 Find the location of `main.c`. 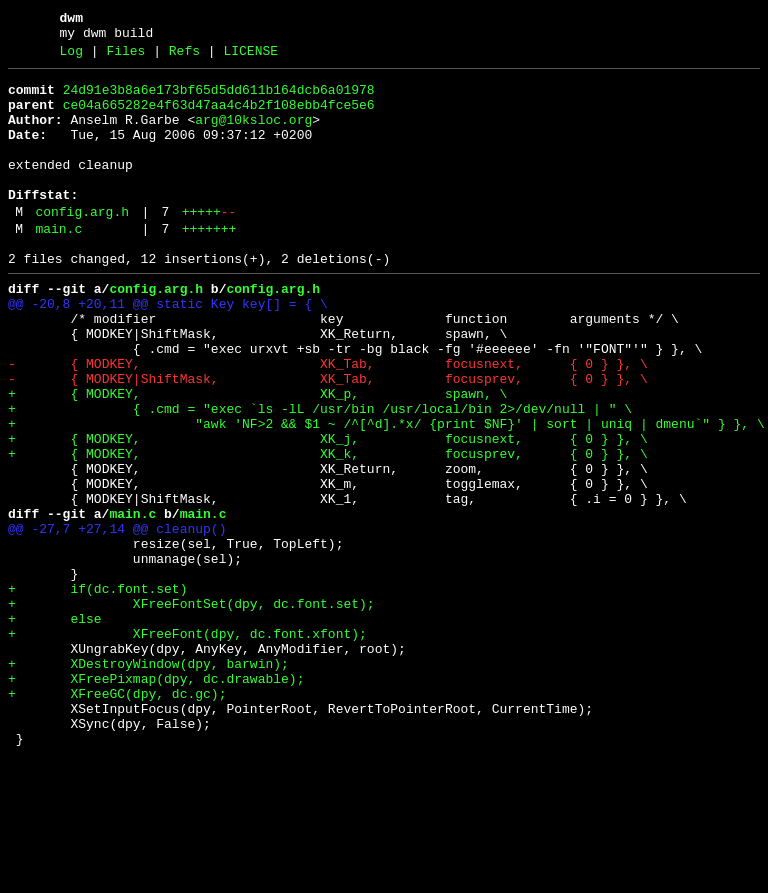

main.c is located at coordinates (58, 265).